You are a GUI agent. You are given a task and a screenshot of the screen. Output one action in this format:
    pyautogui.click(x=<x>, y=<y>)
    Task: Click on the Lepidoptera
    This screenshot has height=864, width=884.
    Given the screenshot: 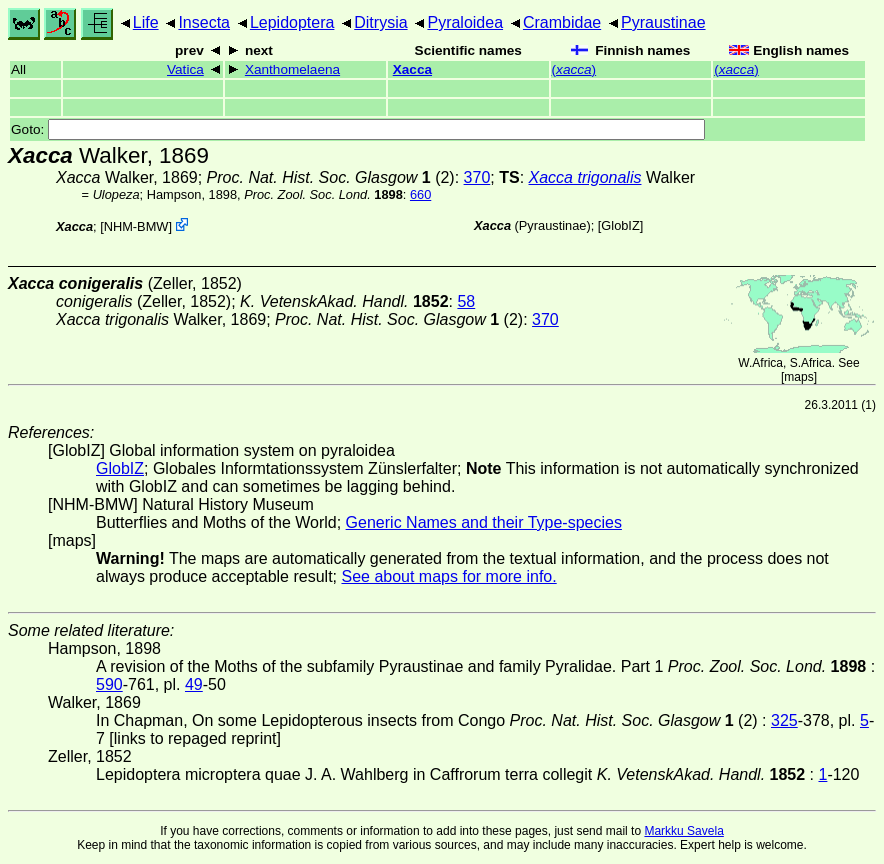 What is the action you would take?
    pyautogui.click(x=292, y=22)
    